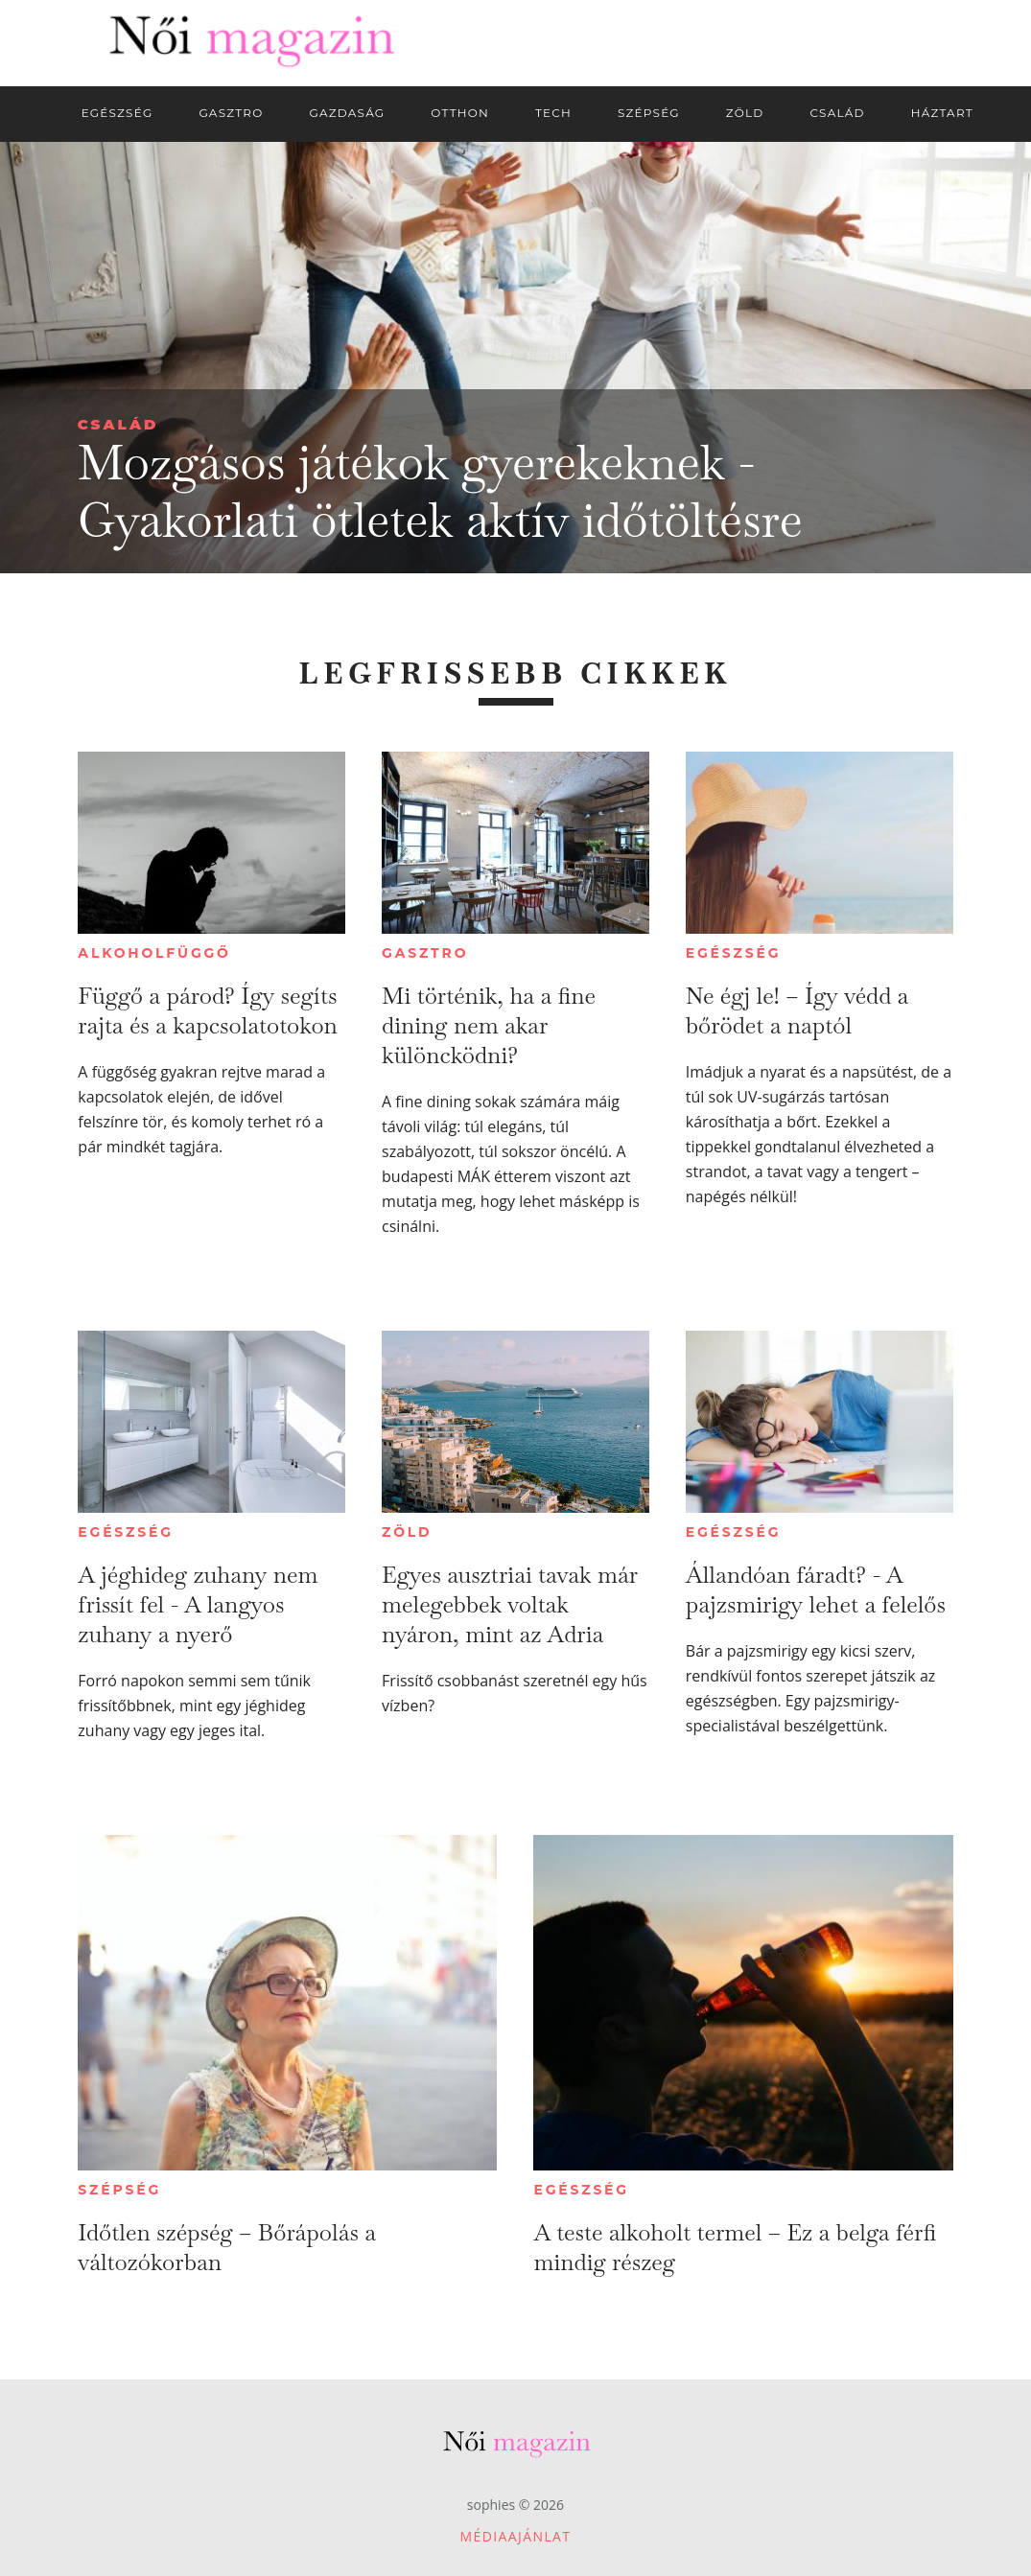 The height and width of the screenshot is (2576, 1031). I want to click on Gasztro, so click(425, 953).